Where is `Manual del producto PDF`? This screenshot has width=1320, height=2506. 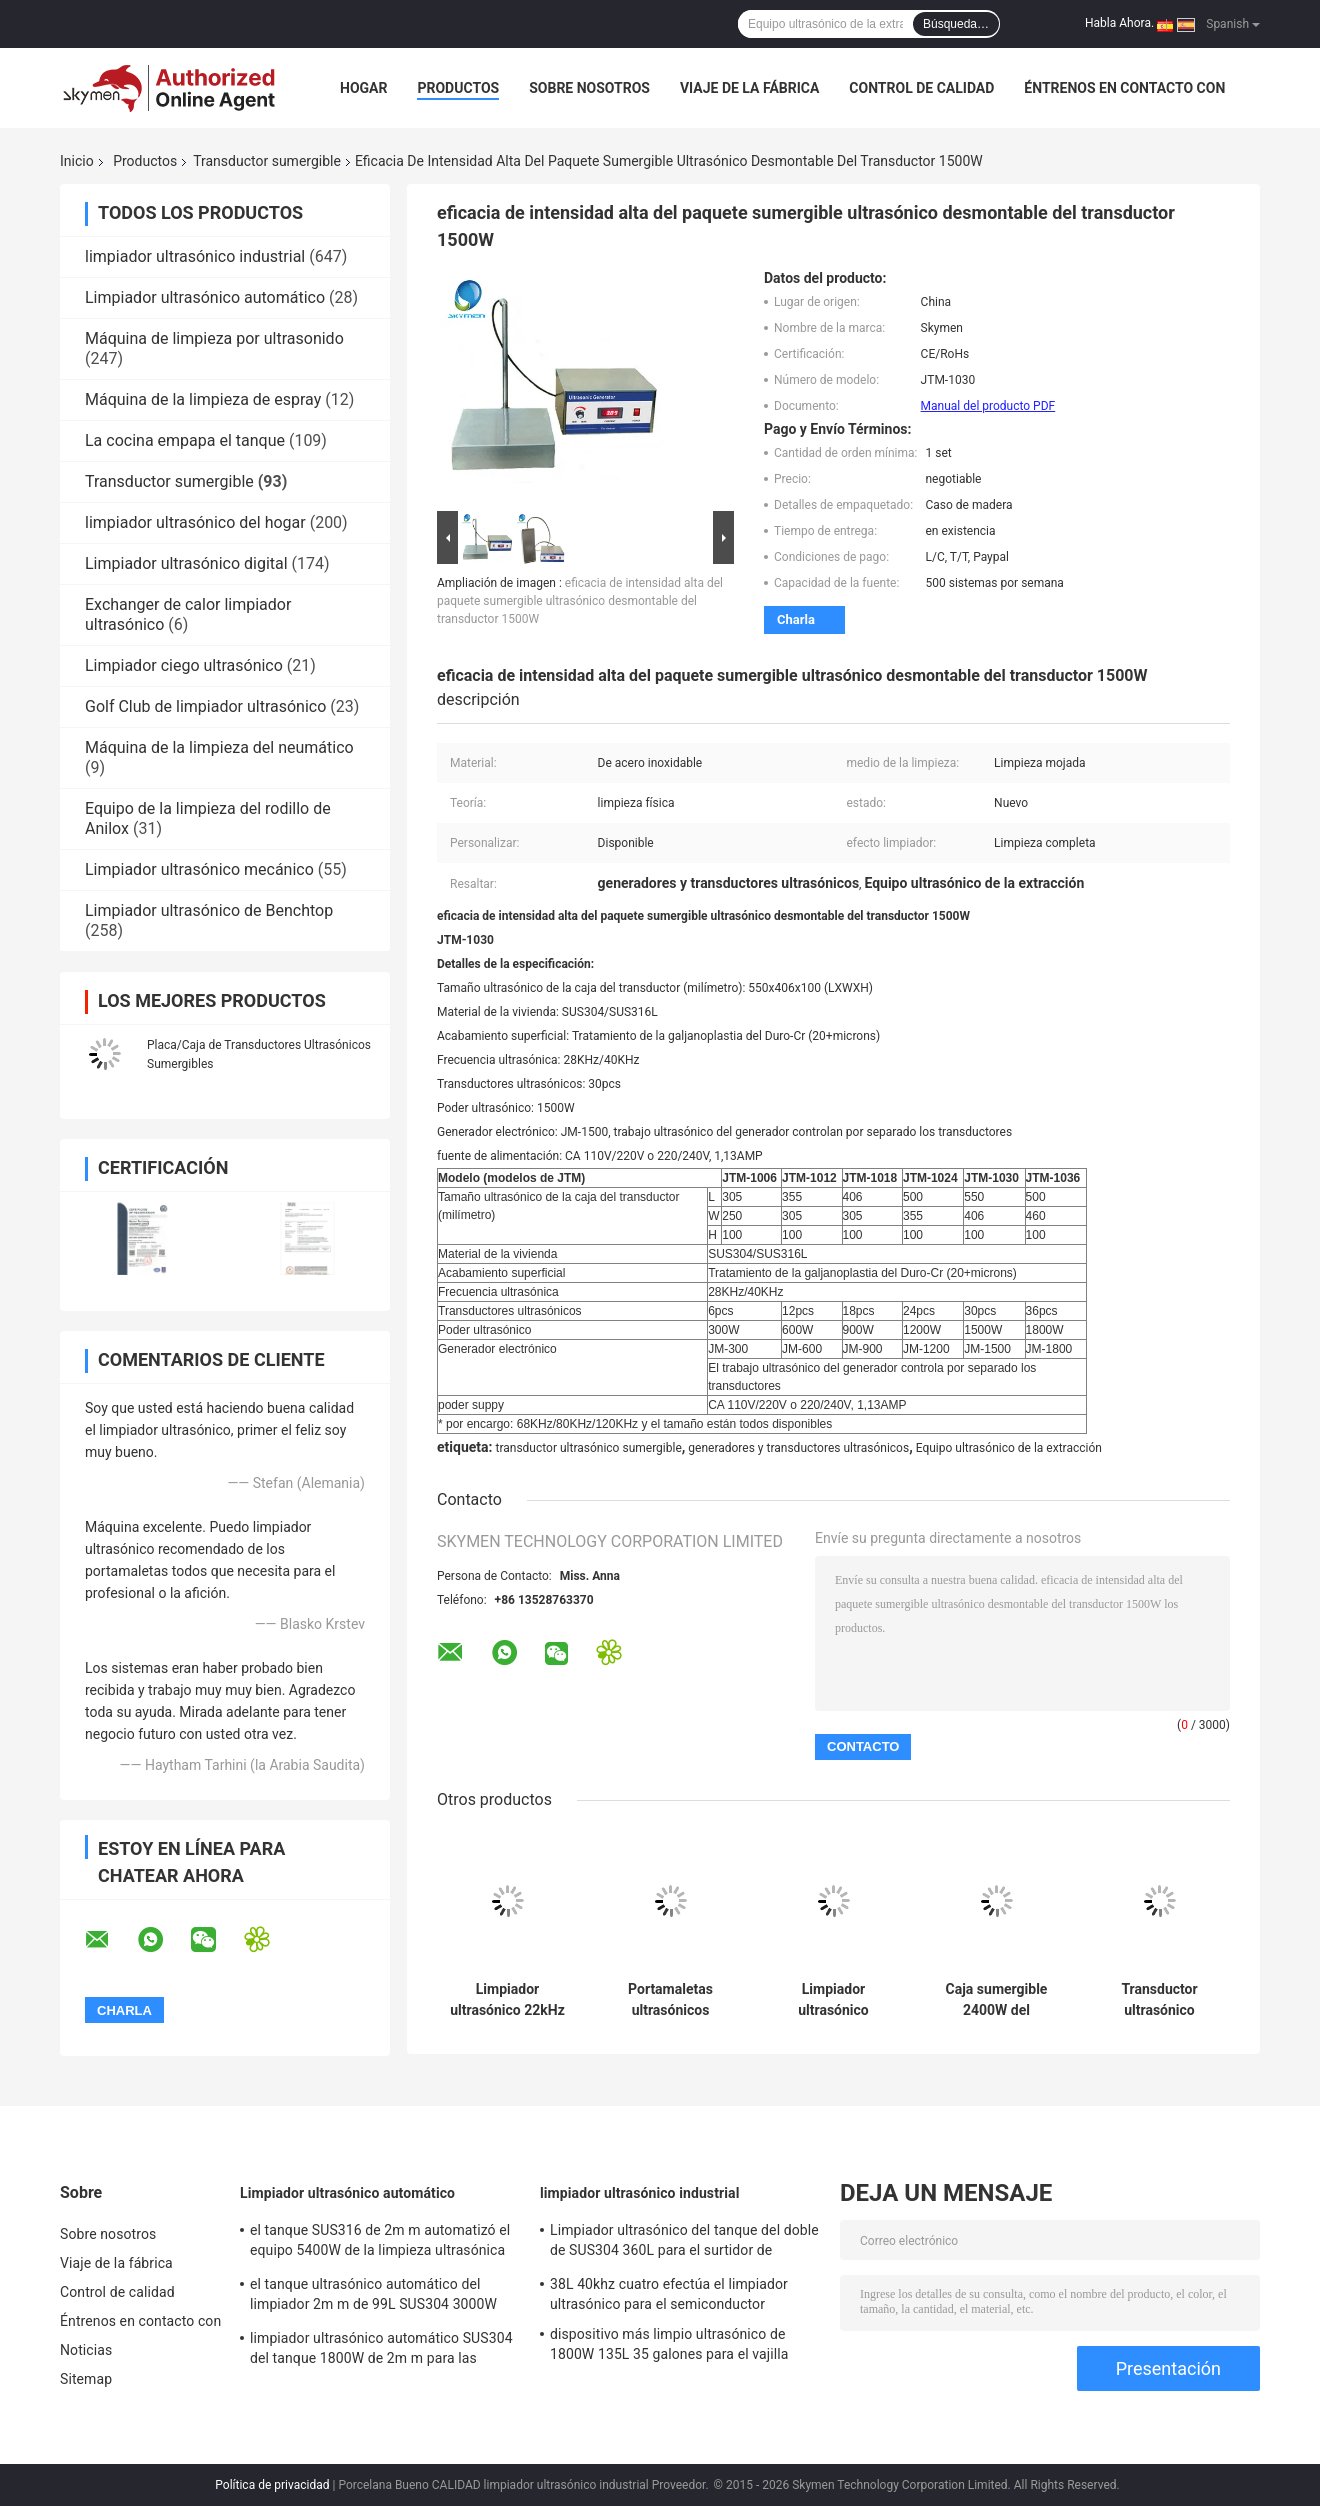
Manual del producto PDF is located at coordinates (988, 406).